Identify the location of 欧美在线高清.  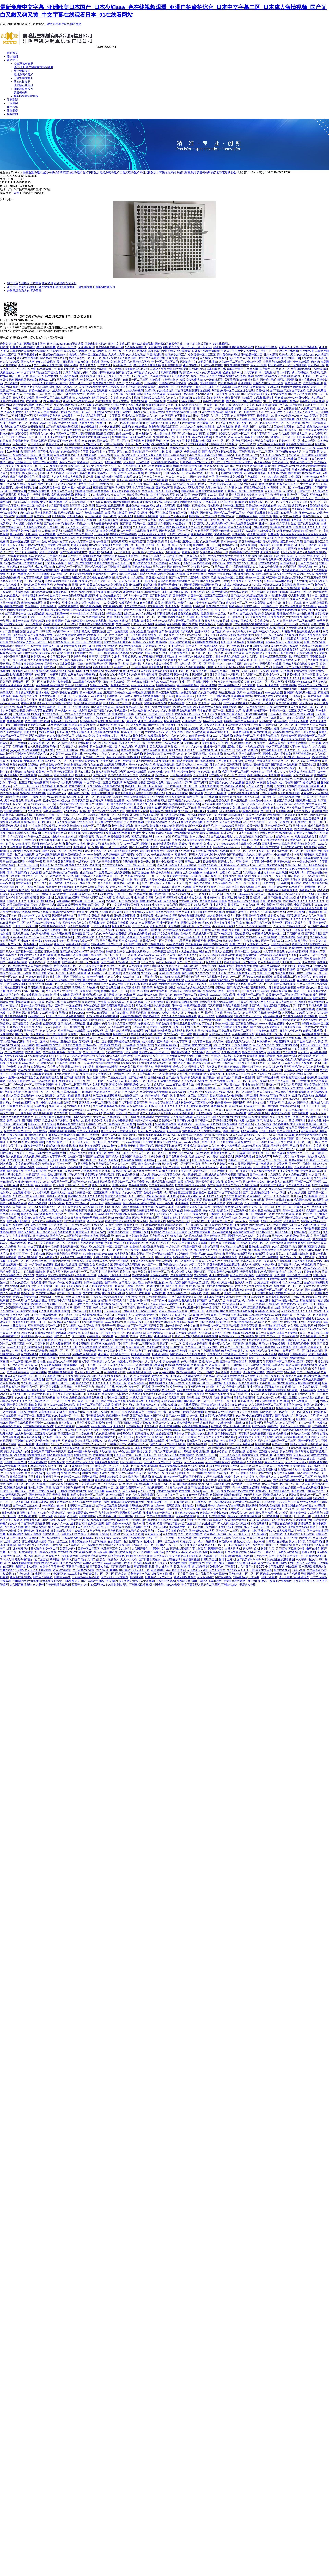
(278, 991).